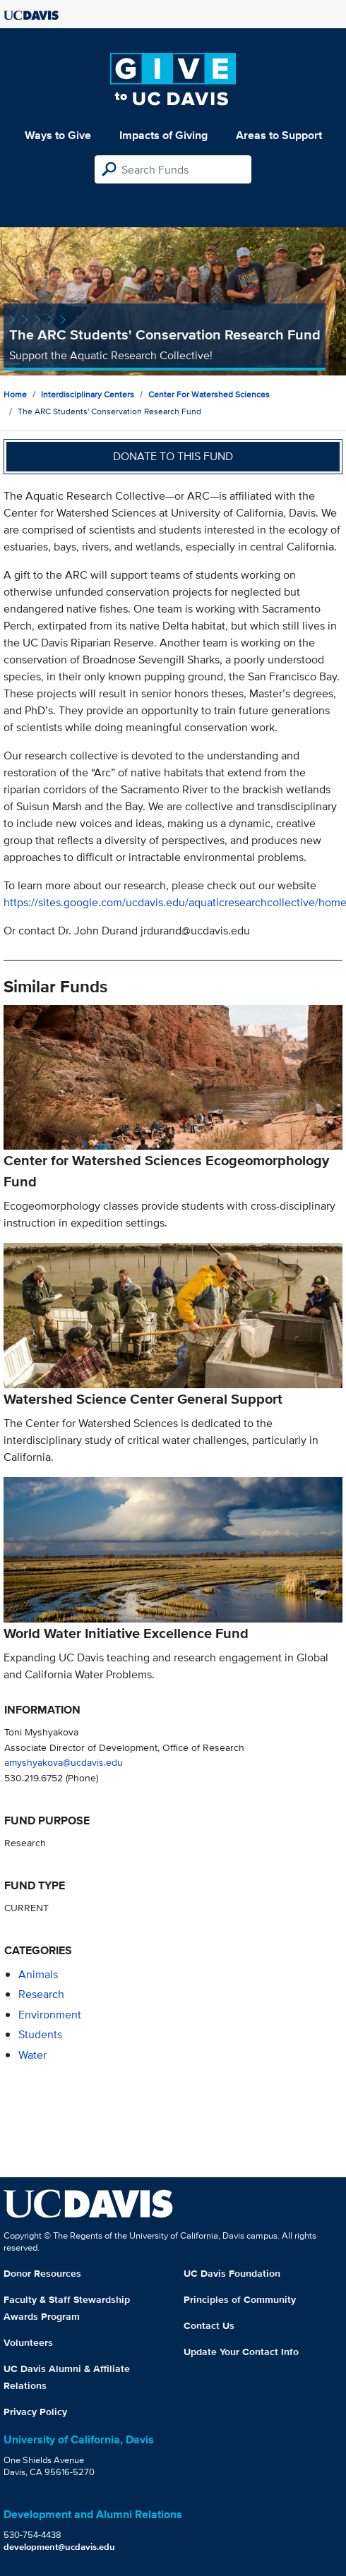 The height and width of the screenshot is (2576, 346). I want to click on animals, so click(38, 1974).